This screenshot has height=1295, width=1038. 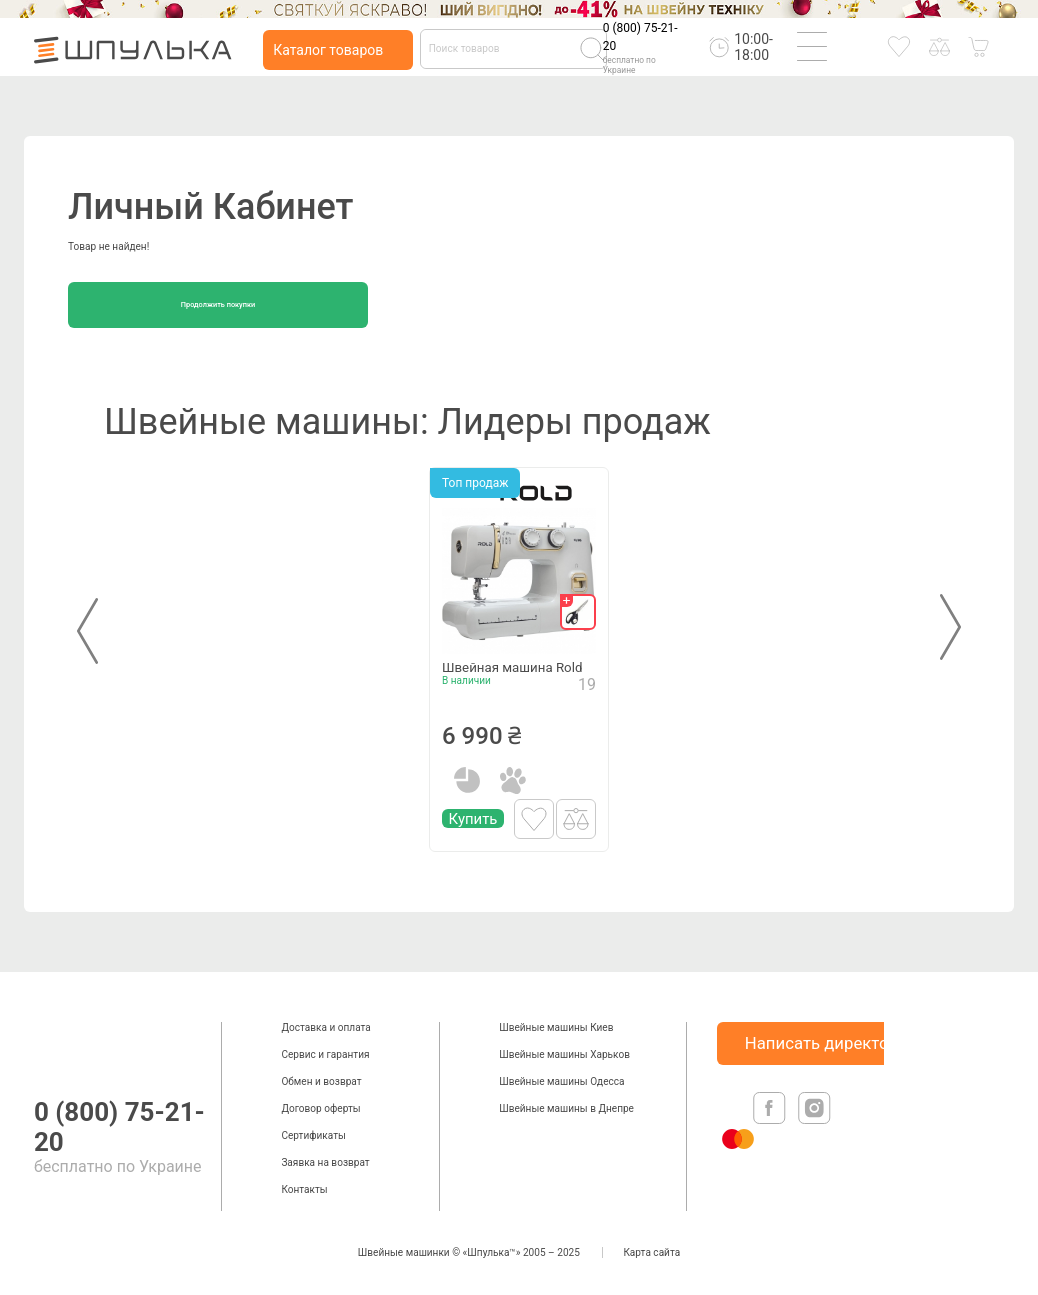 What do you see at coordinates (561, 1081) in the screenshot?
I see `Швейные машины Одесса` at bounding box center [561, 1081].